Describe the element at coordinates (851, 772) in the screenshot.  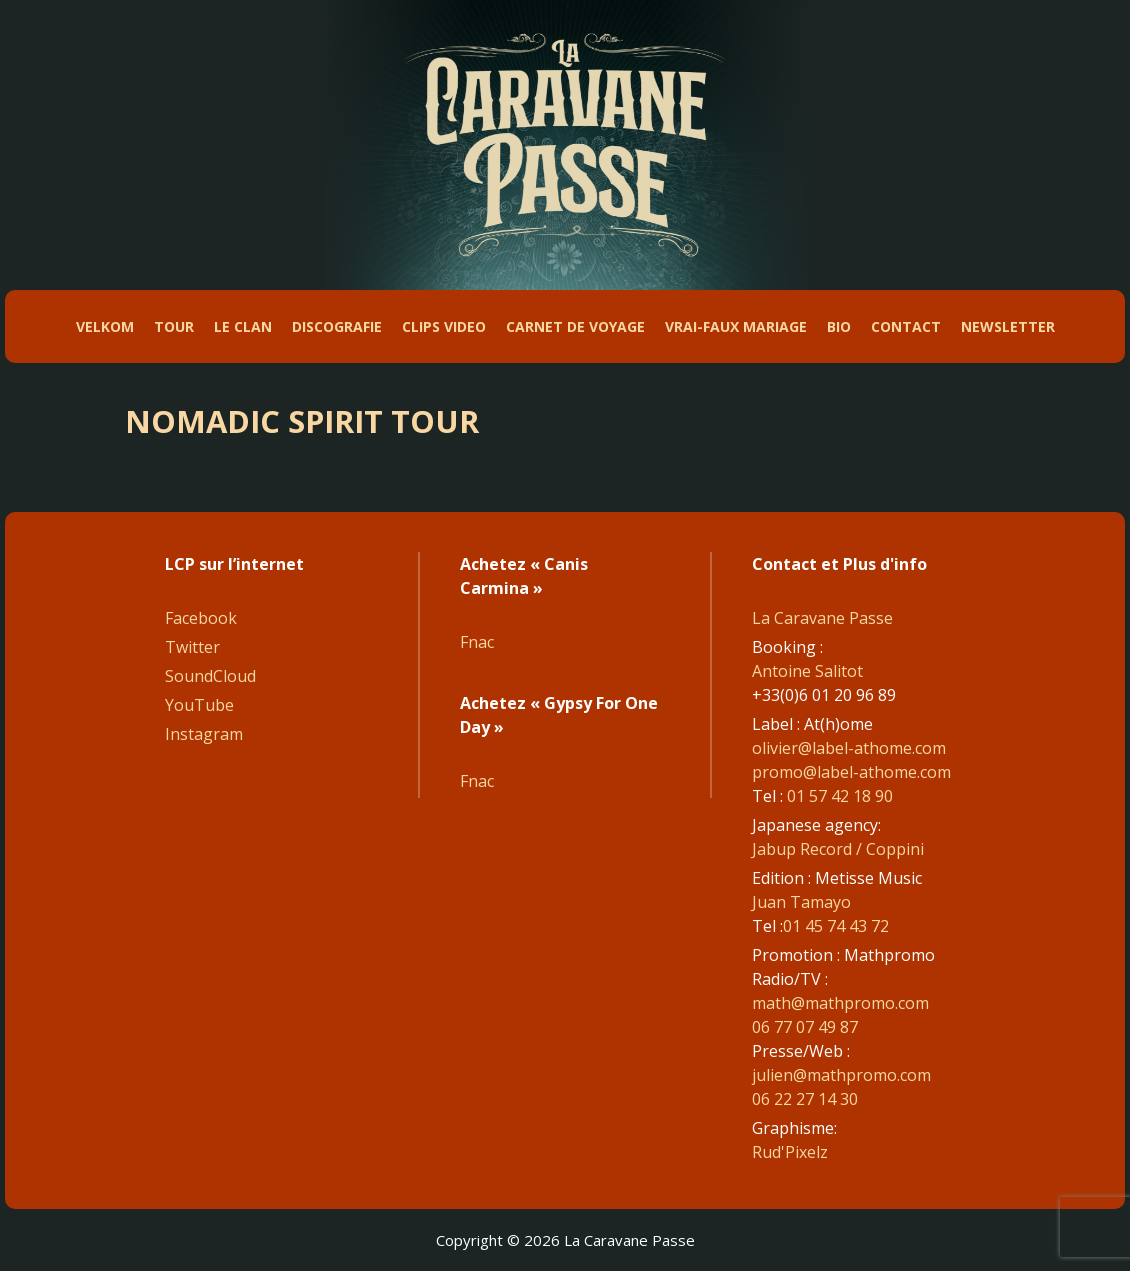
I see `promo@label-athome.com` at that location.